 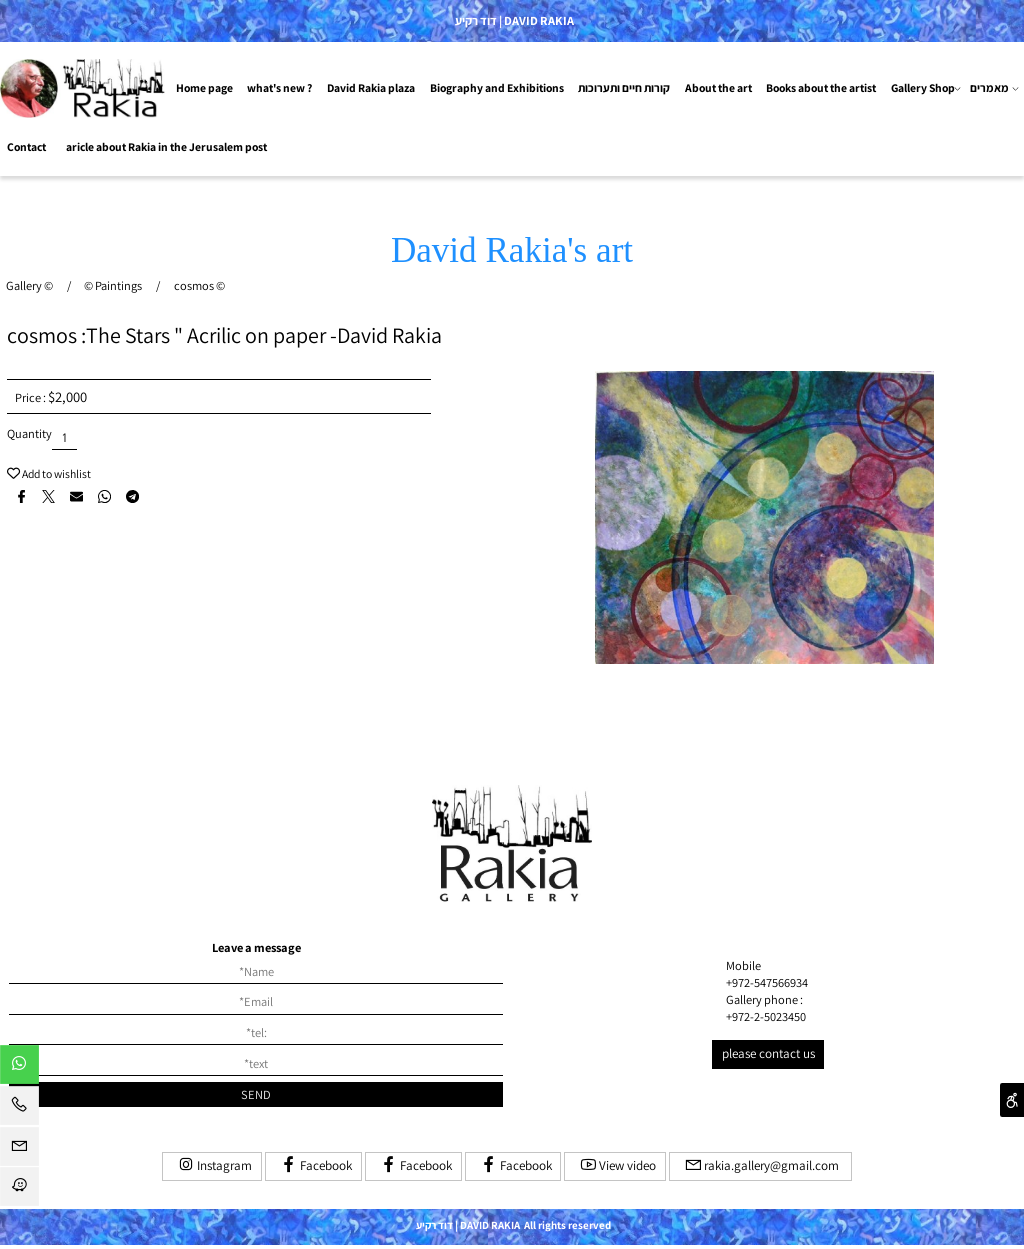 I want to click on what's new ?, so click(x=279, y=87).